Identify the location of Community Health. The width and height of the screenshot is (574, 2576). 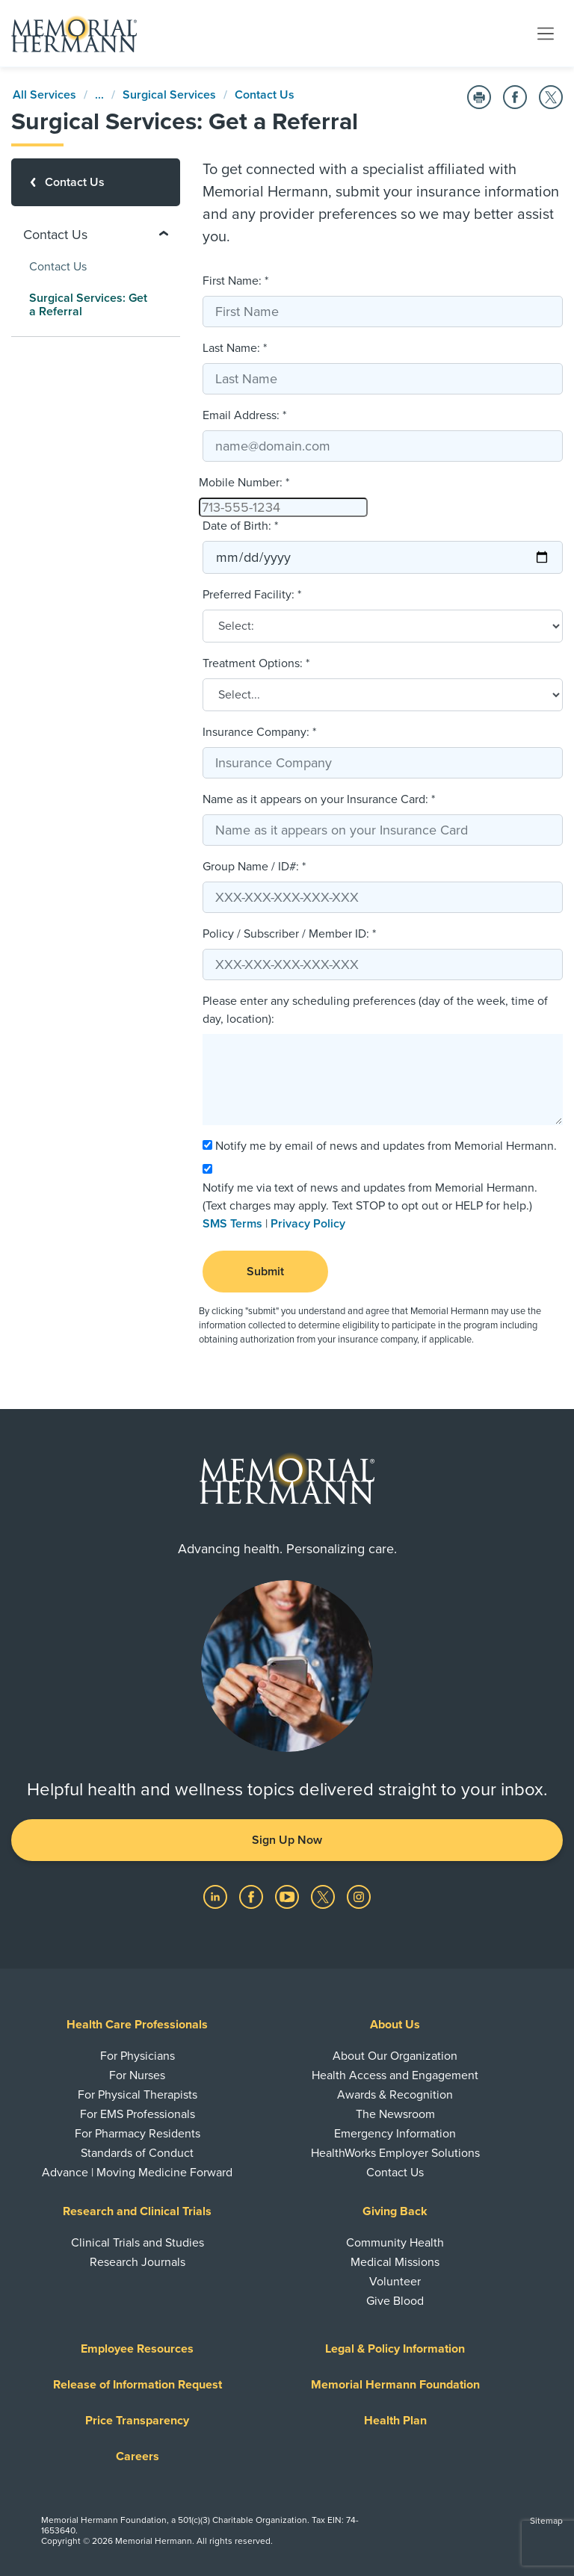
(395, 2243).